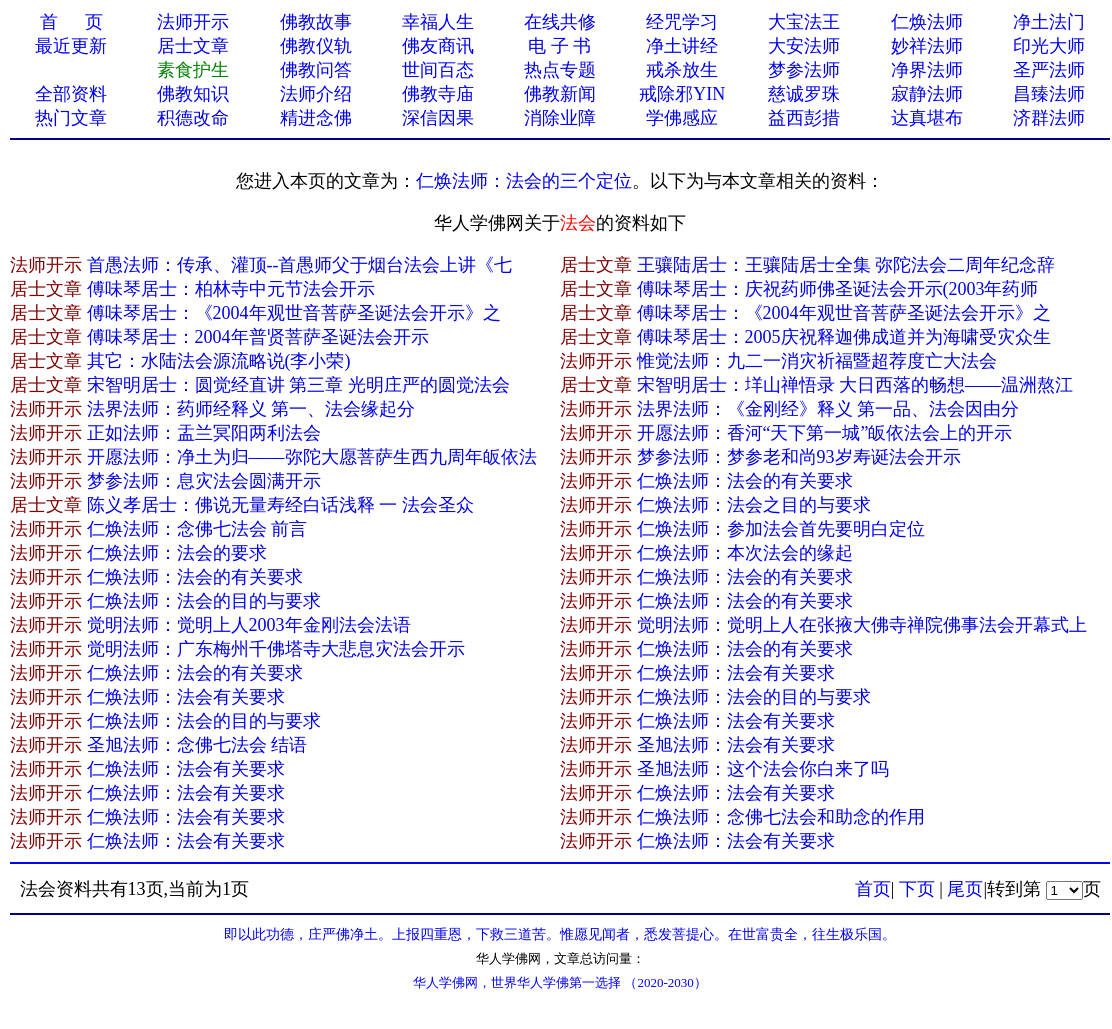  I want to click on 傅味琴居士：柏林寺中元节法会开示, so click(231, 289).